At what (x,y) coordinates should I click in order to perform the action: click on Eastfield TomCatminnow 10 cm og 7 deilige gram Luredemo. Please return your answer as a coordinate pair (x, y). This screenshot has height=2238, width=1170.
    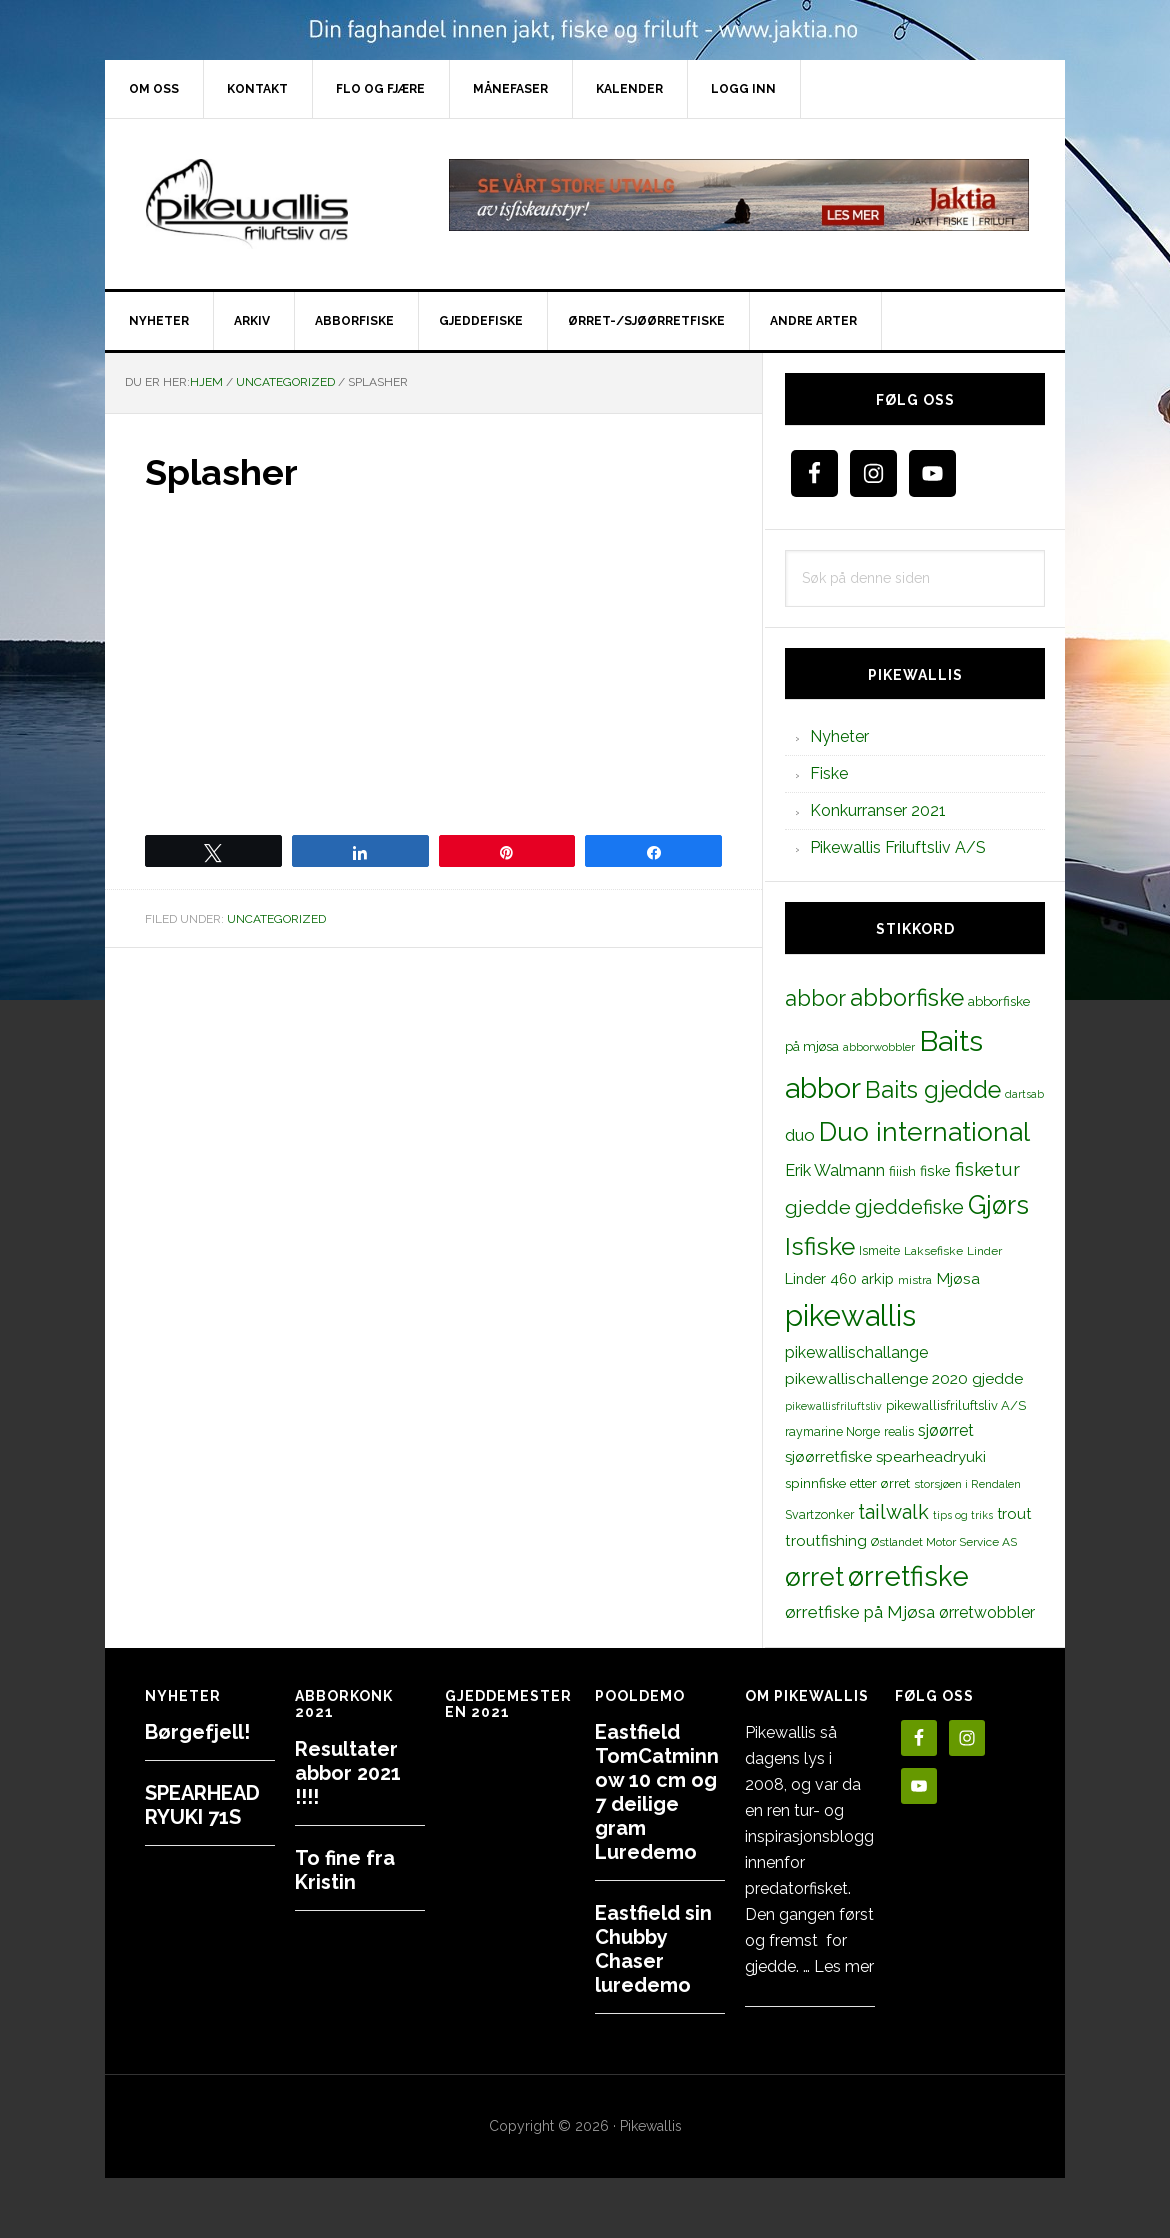
    Looking at the image, I should click on (657, 1792).